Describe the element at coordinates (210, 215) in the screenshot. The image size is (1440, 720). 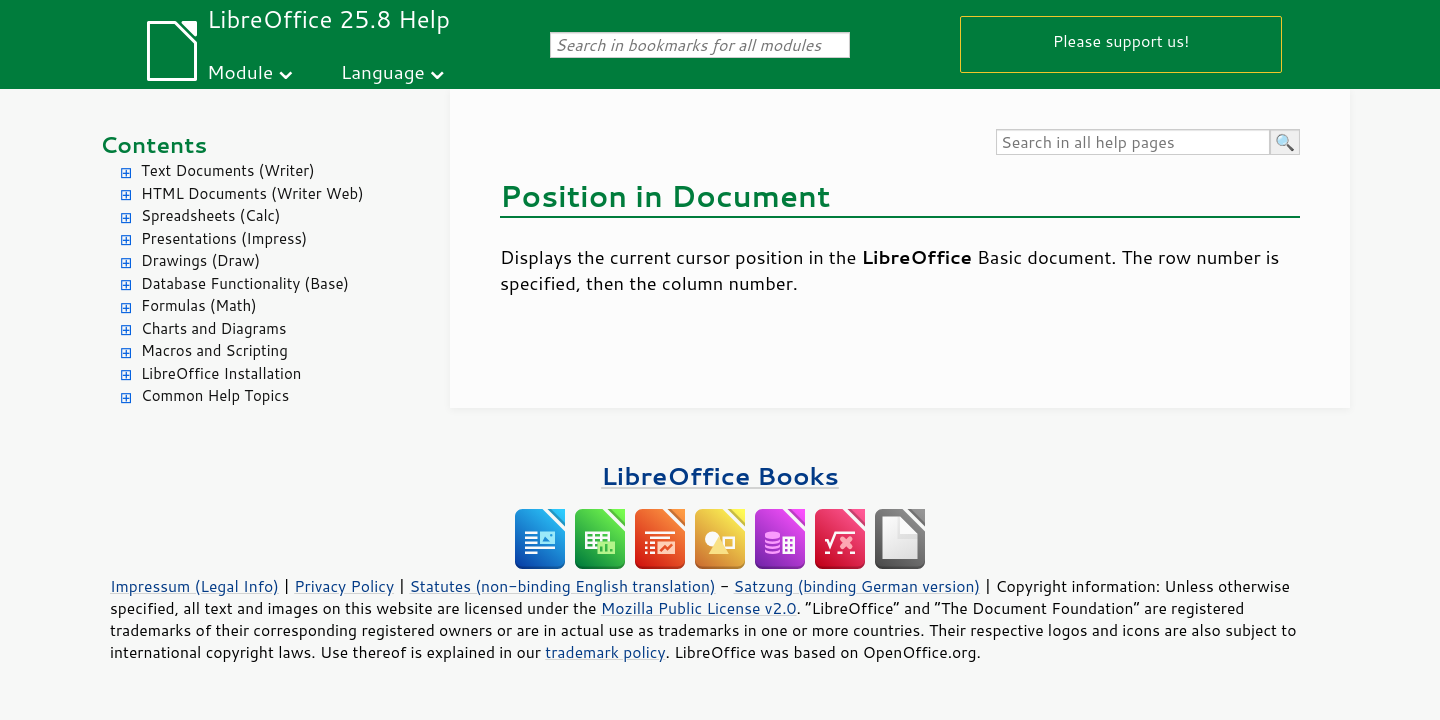
I see `Spreadsheets (Calc)` at that location.